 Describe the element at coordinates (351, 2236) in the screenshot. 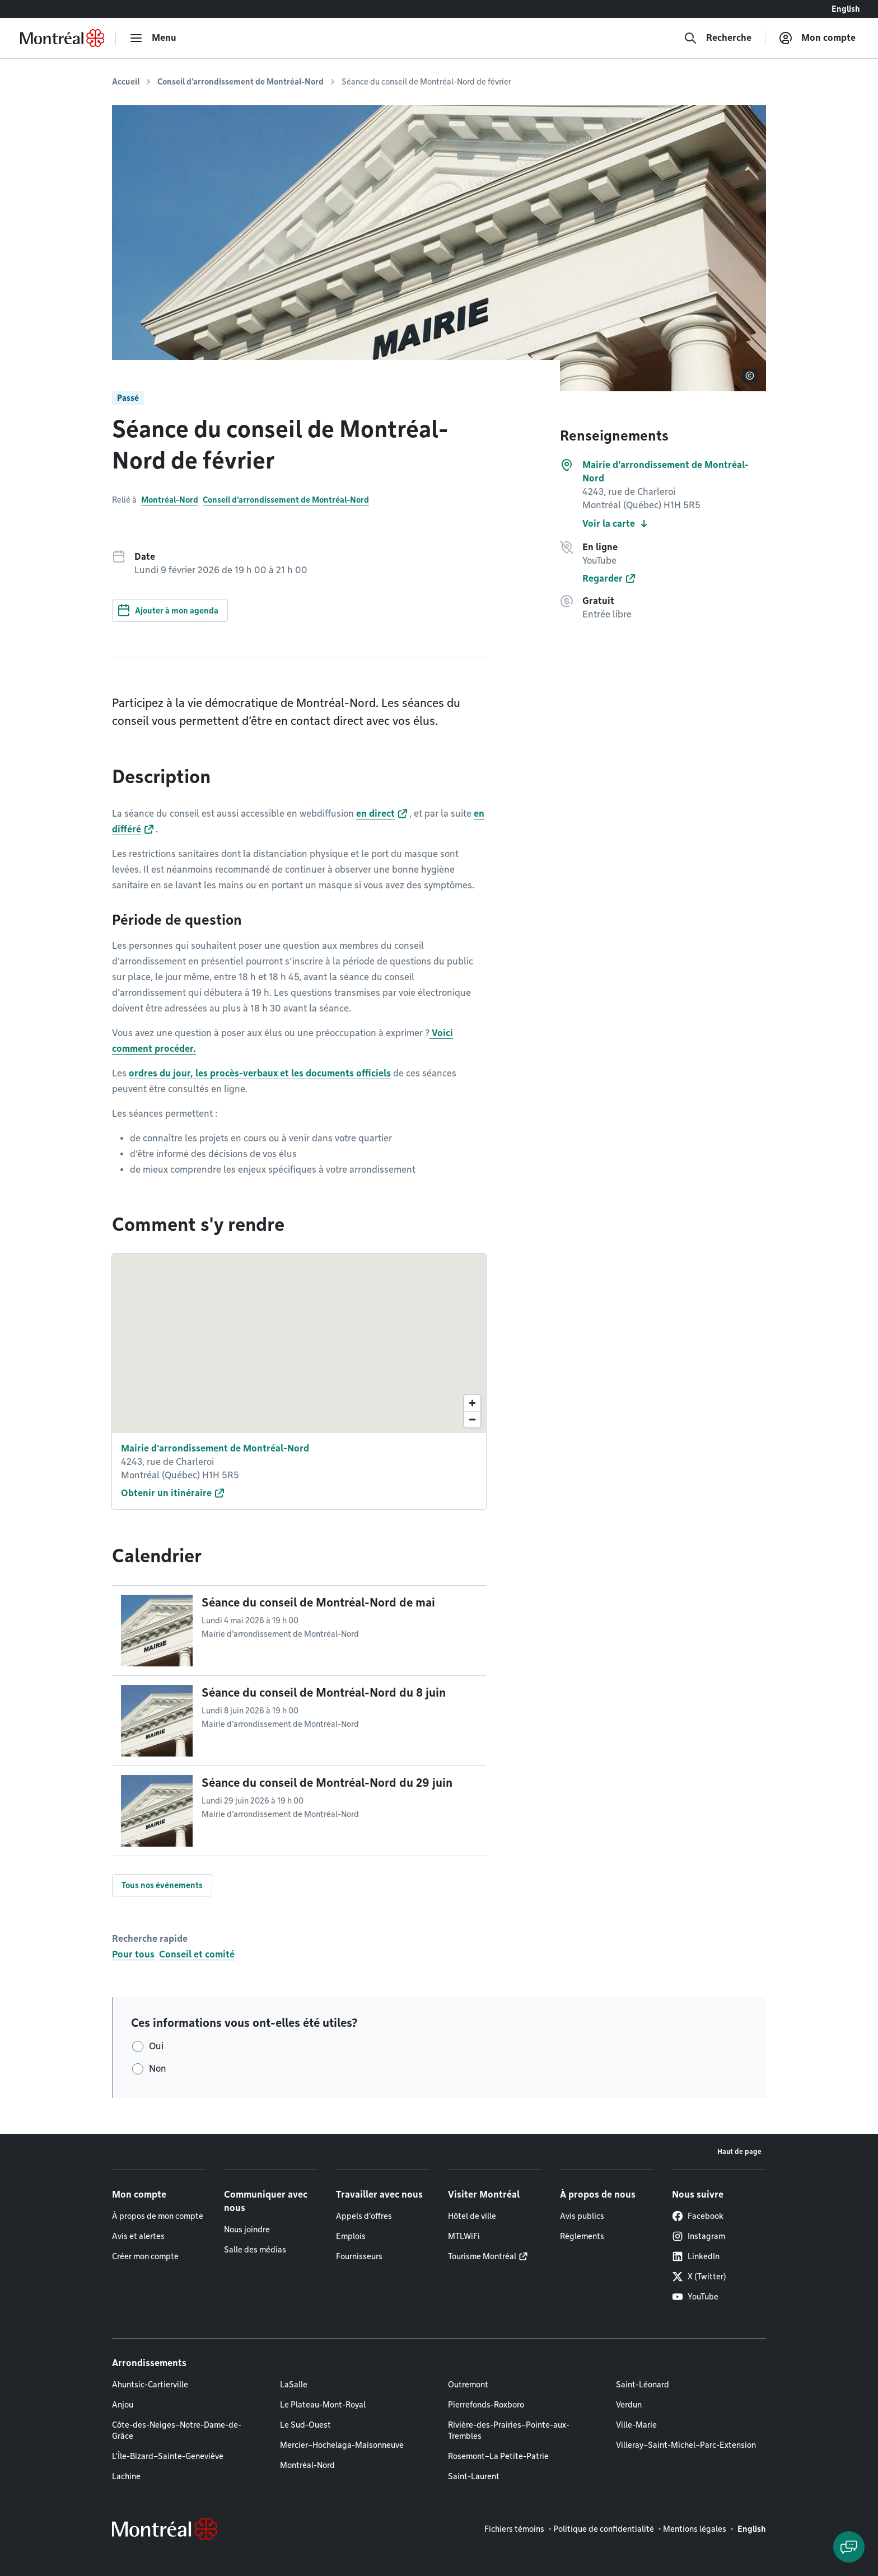

I see `Emplois` at that location.